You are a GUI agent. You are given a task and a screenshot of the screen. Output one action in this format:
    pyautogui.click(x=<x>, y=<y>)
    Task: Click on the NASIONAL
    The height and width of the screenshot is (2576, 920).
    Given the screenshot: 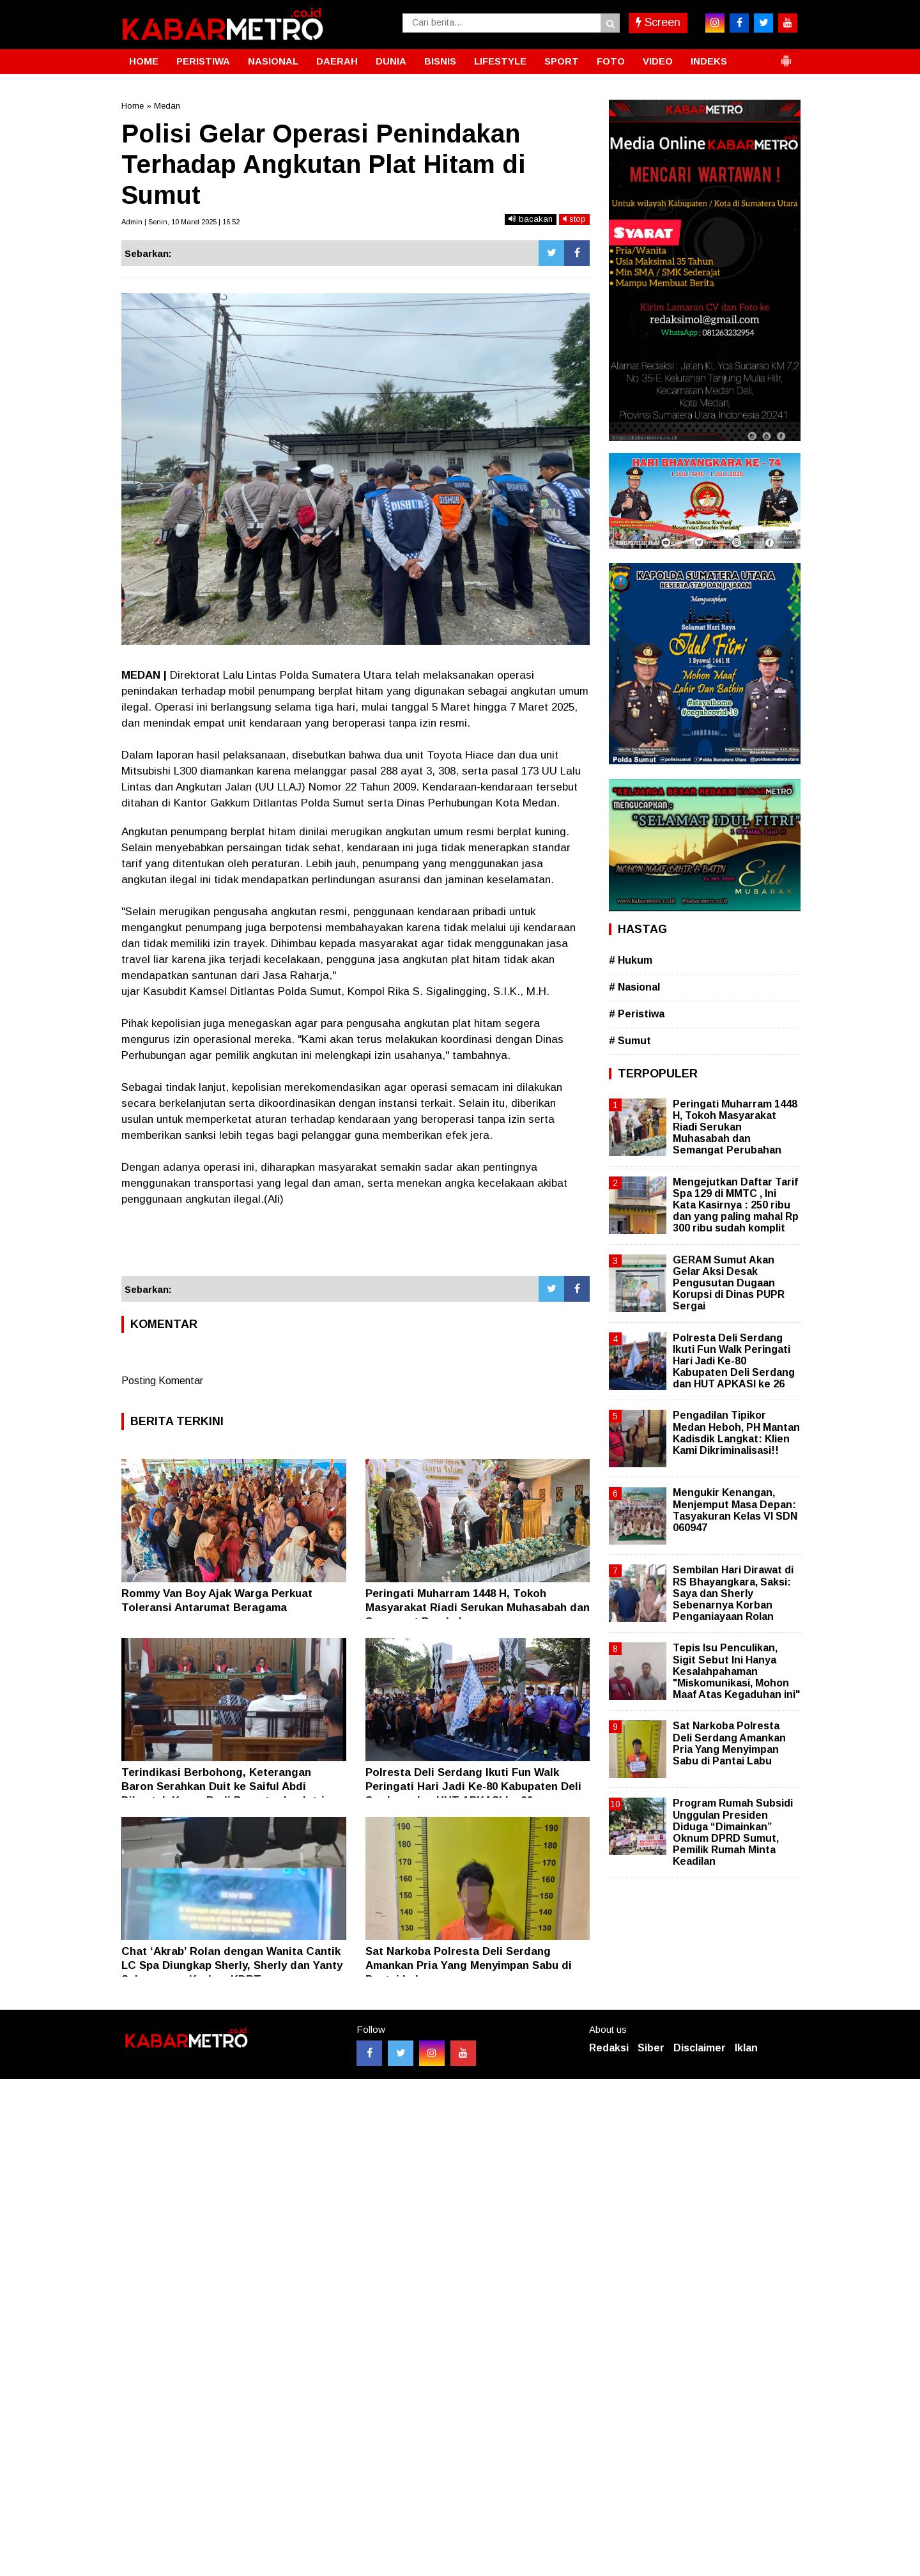 What is the action you would take?
    pyautogui.click(x=273, y=61)
    